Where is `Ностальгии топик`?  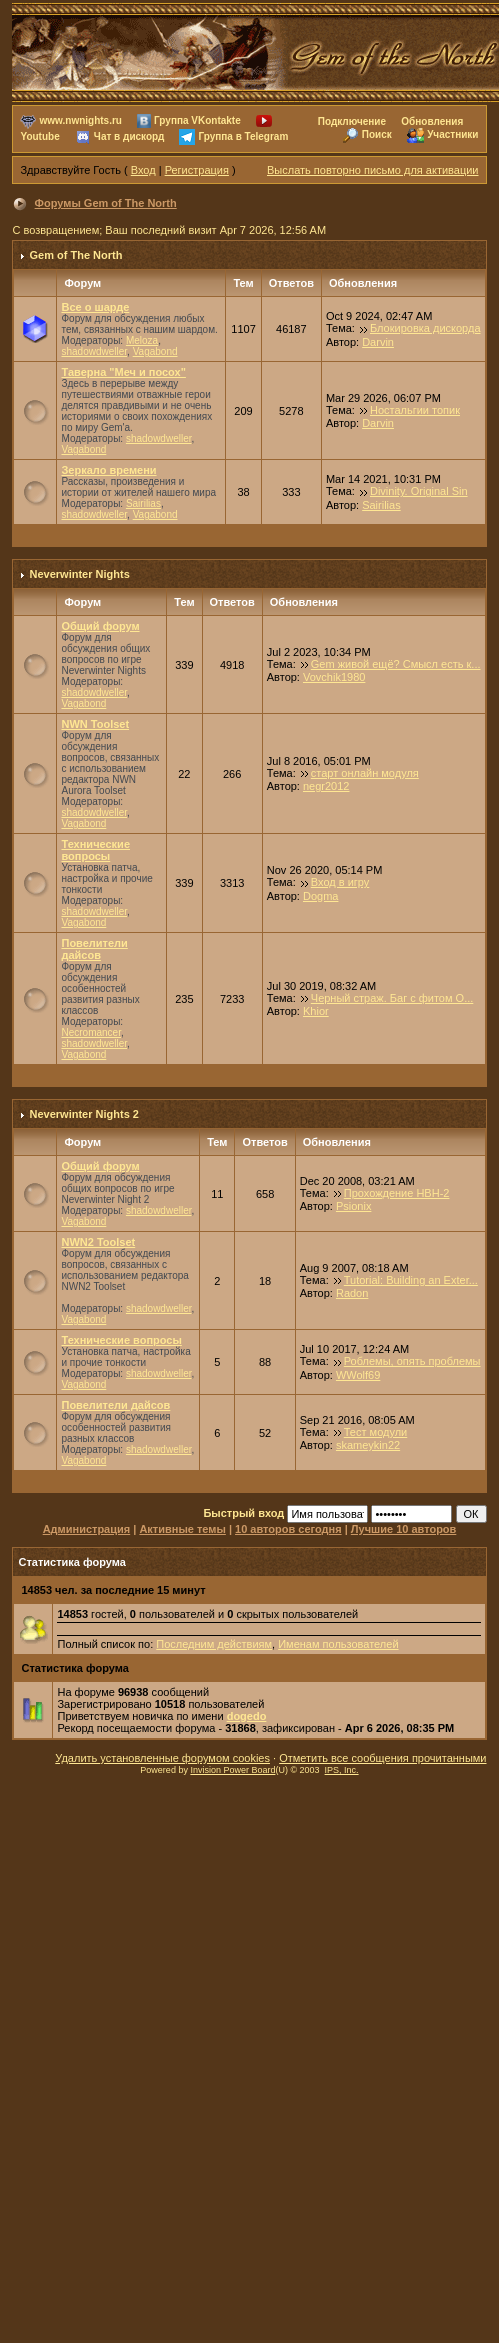 Ностальгии топик is located at coordinates (415, 410).